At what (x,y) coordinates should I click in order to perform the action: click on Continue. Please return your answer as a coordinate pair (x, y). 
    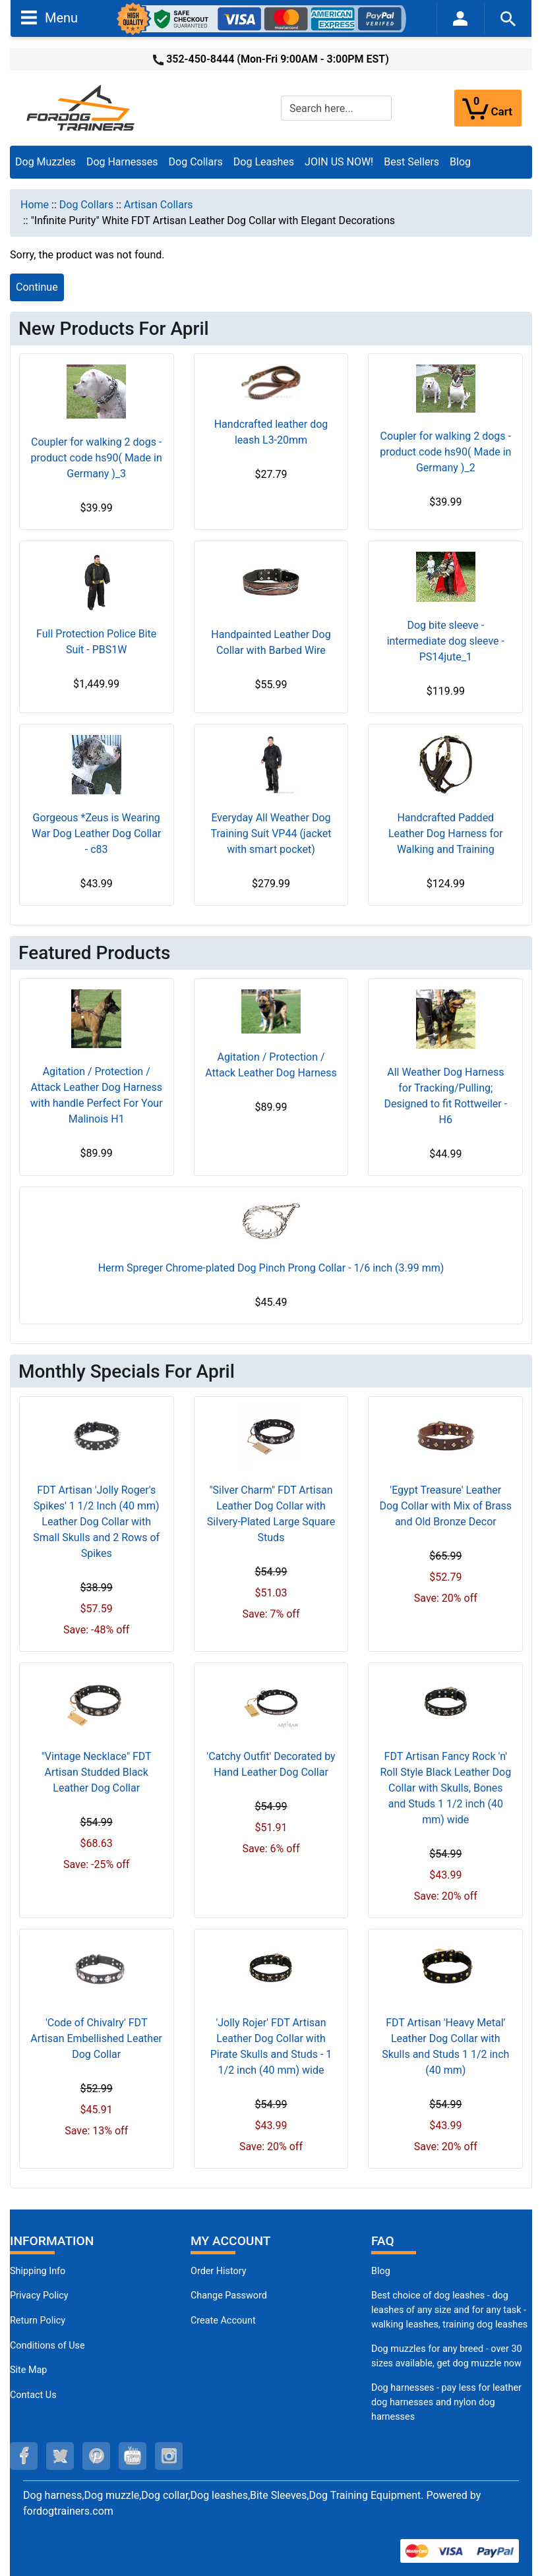
    Looking at the image, I should click on (37, 287).